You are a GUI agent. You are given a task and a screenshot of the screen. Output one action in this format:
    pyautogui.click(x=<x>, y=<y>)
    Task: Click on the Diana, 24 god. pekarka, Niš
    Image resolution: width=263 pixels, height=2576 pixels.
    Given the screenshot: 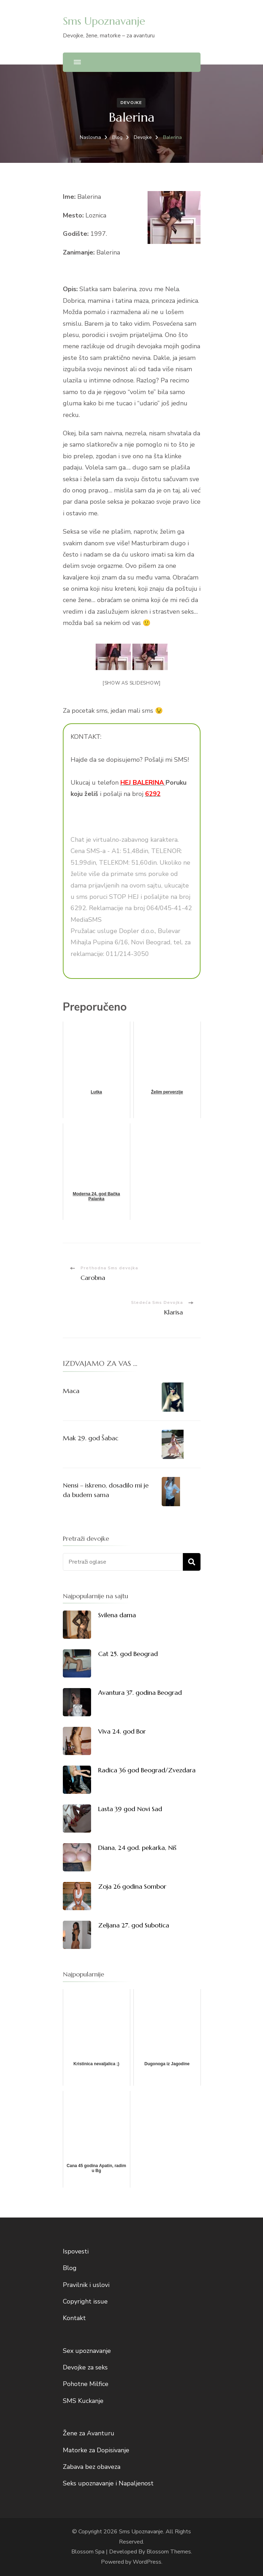 What is the action you would take?
    pyautogui.click(x=137, y=1848)
    